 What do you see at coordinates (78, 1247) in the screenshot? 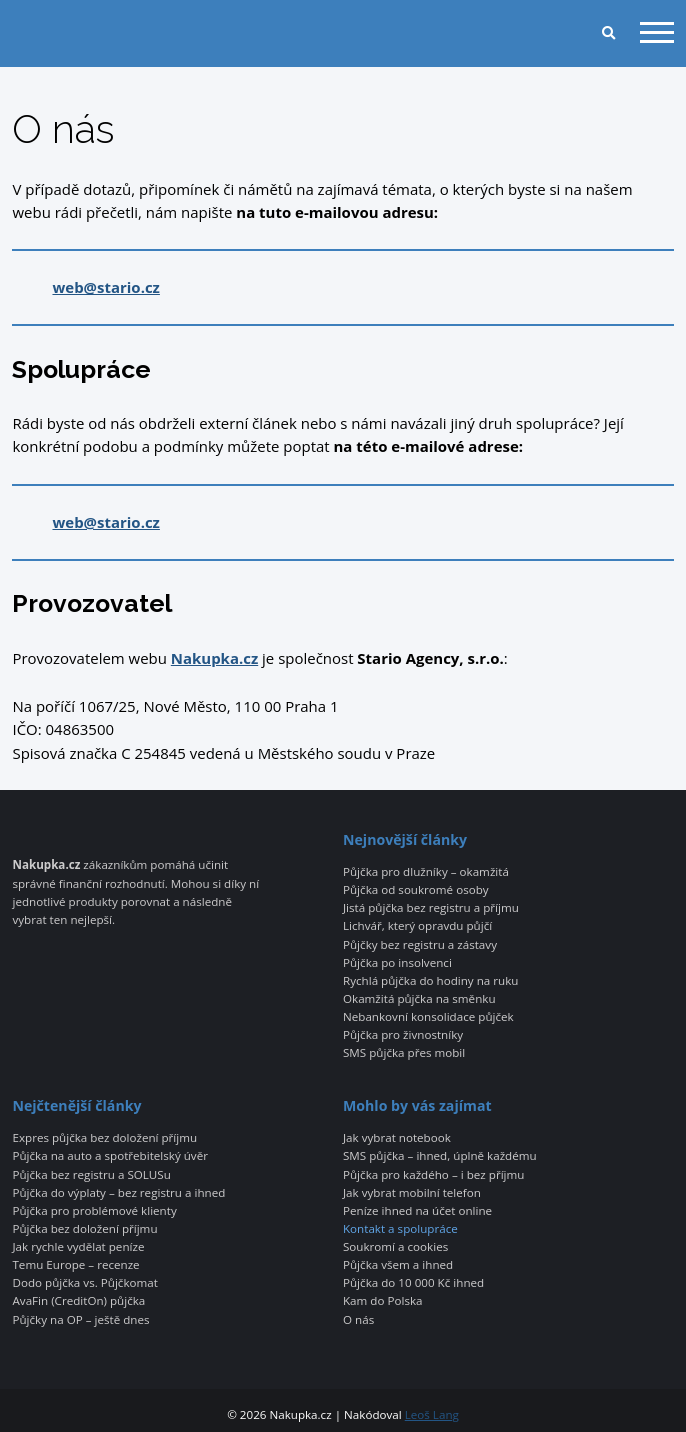
I see `Jak rychle vydělat peníze` at bounding box center [78, 1247].